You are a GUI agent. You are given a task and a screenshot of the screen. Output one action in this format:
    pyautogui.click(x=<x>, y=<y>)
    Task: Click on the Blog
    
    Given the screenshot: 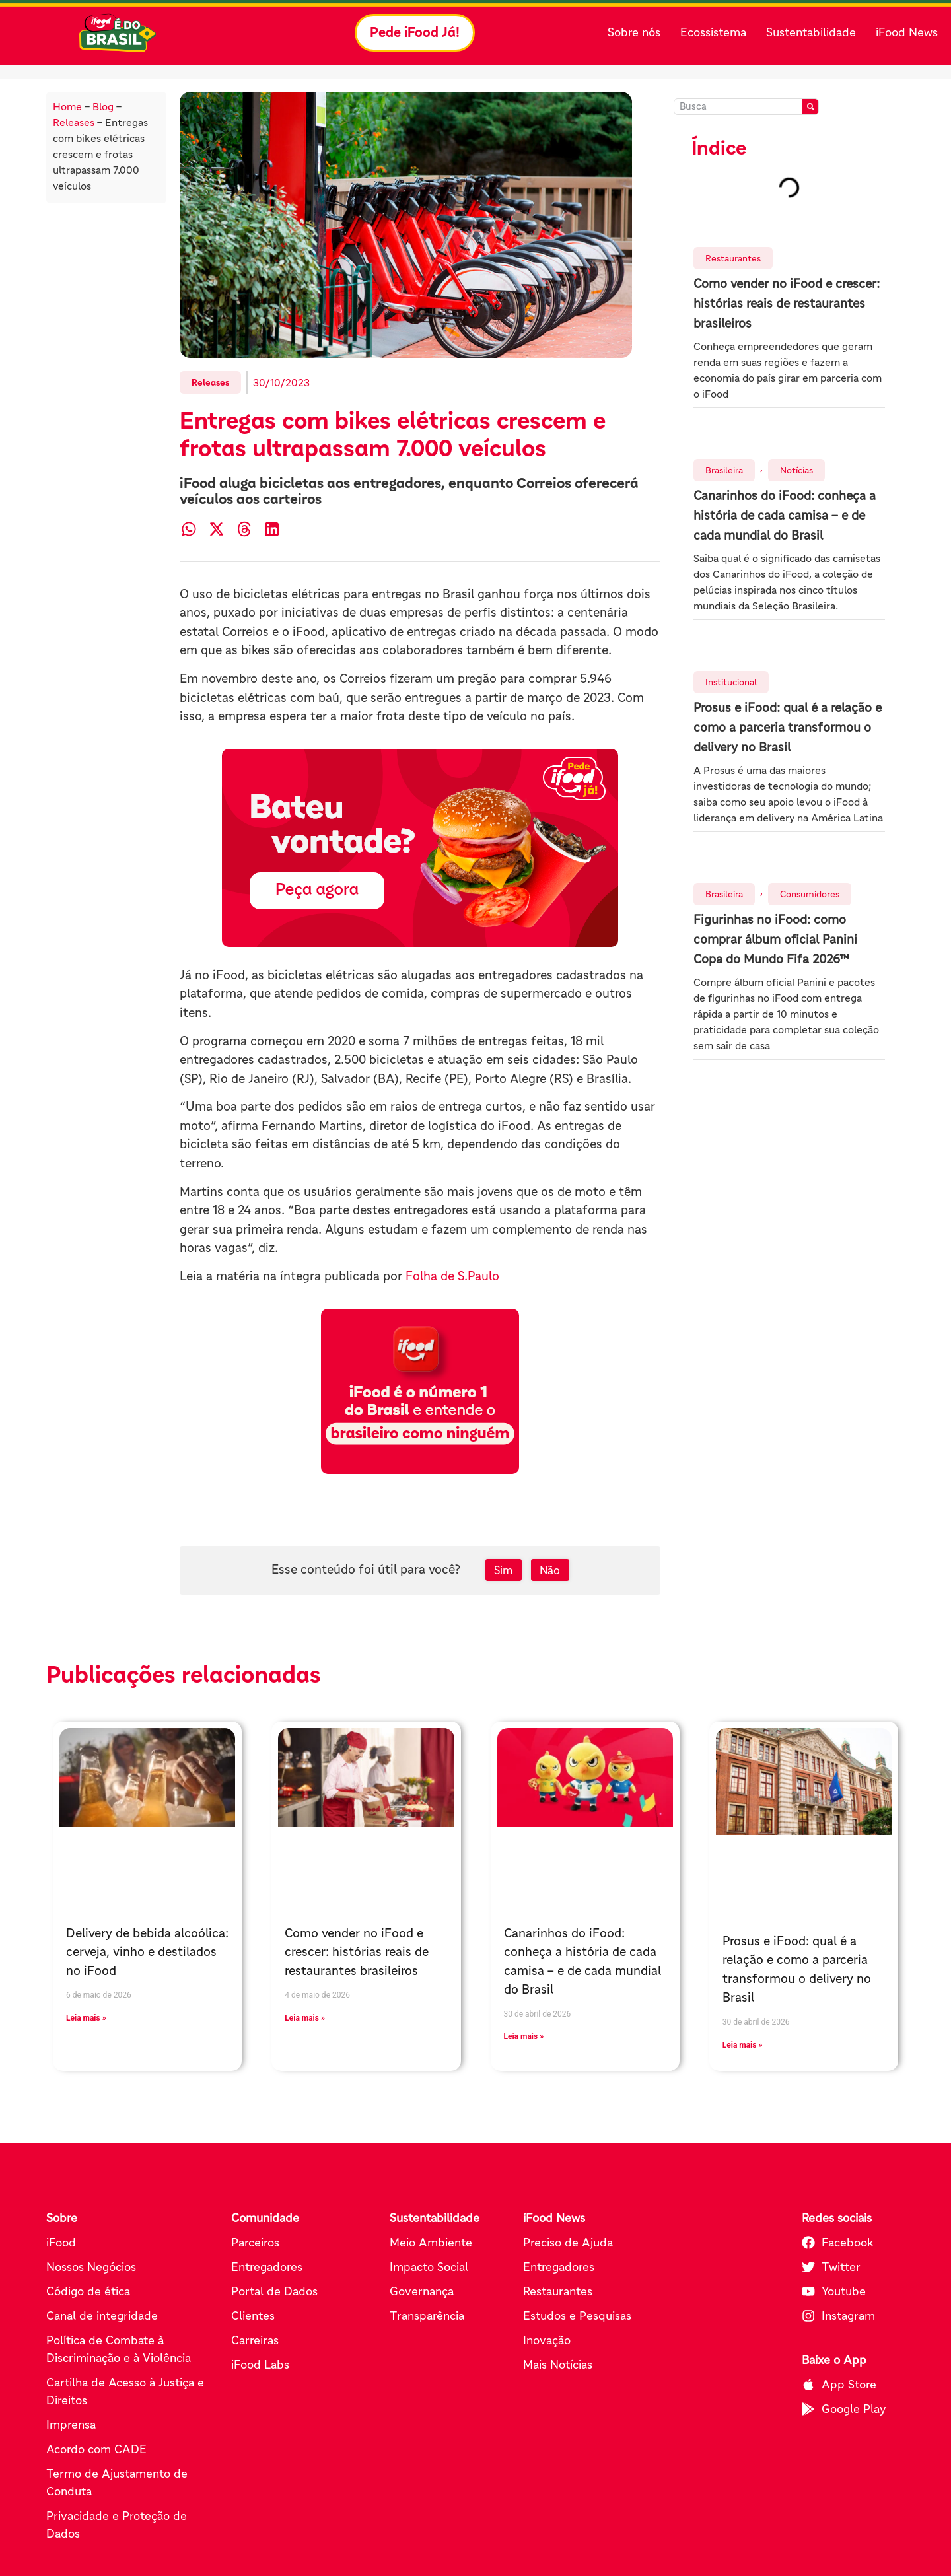 What is the action you would take?
    pyautogui.click(x=103, y=106)
    